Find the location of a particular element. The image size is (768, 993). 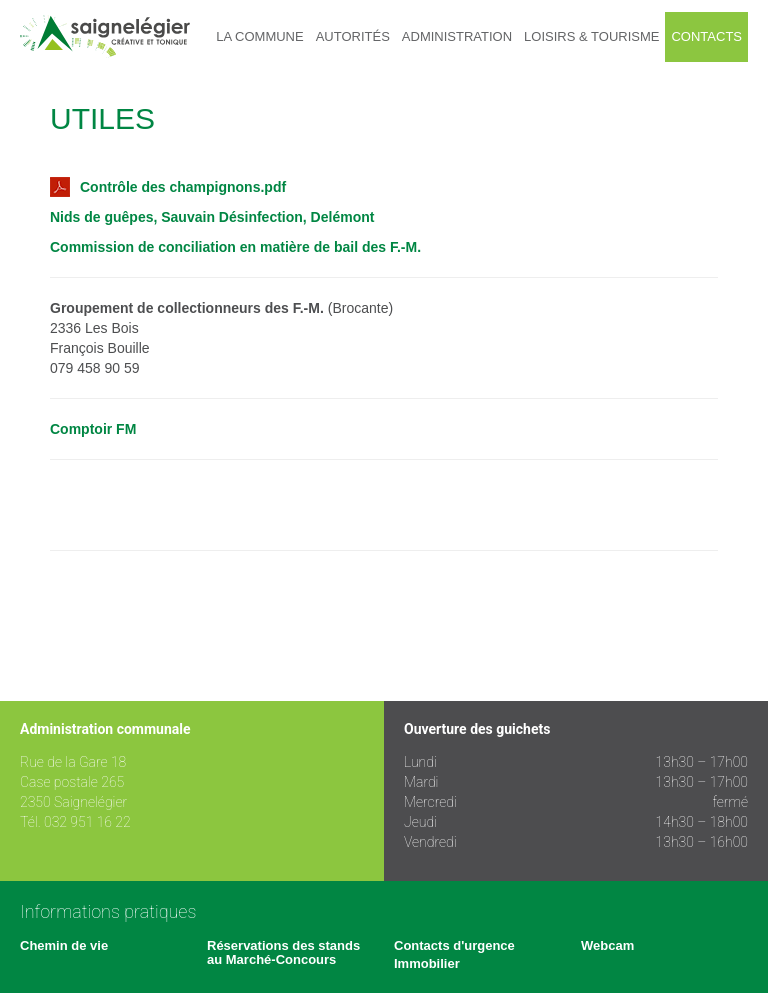

Webcam is located at coordinates (607, 945).